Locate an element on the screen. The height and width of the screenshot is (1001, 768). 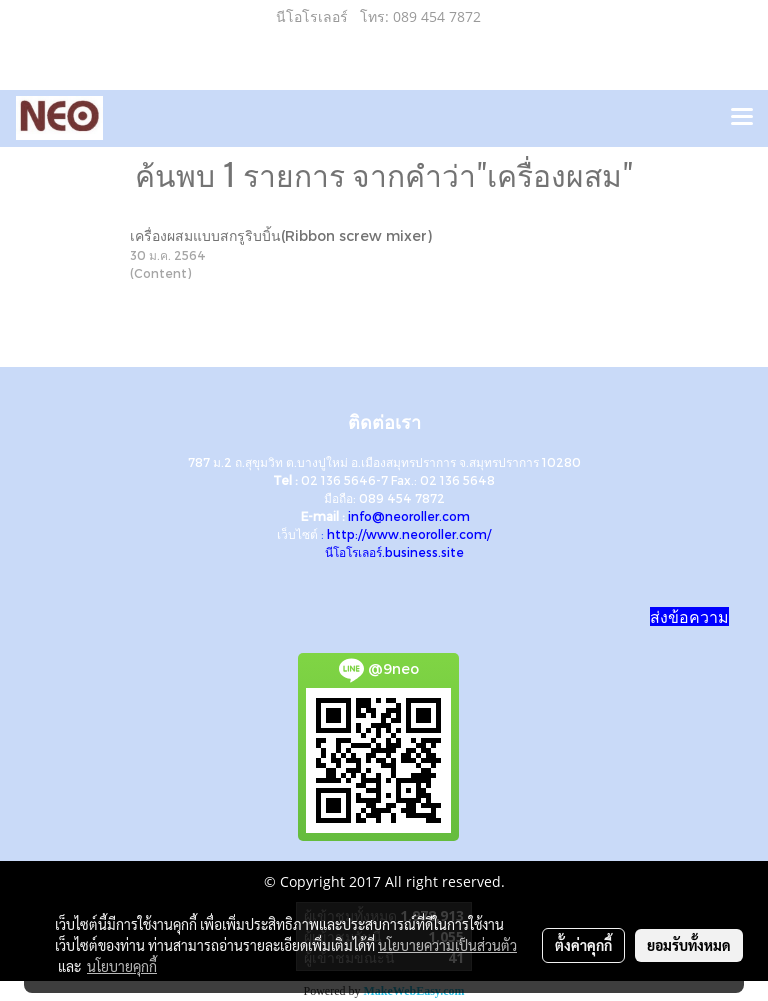
http://www.neoroller.com/ is located at coordinates (409, 534).